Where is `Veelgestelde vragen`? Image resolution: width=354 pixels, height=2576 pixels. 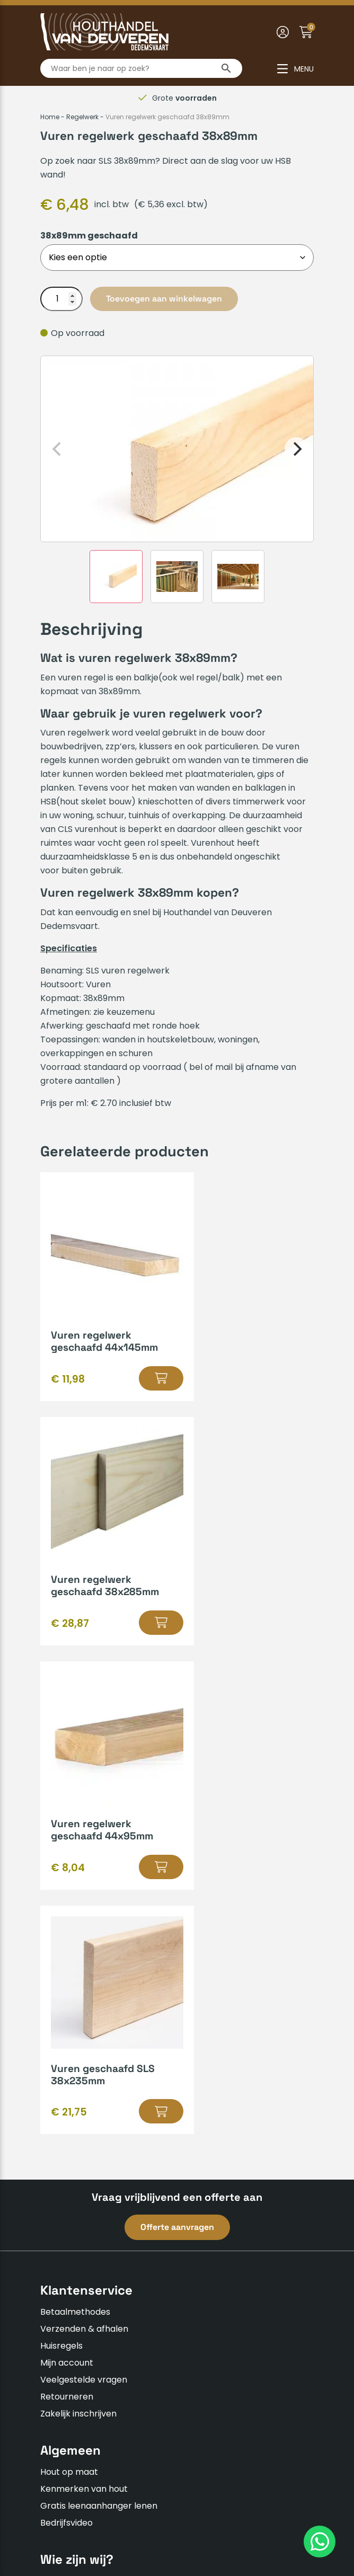
Veelgestelde vragen is located at coordinates (83, 1891).